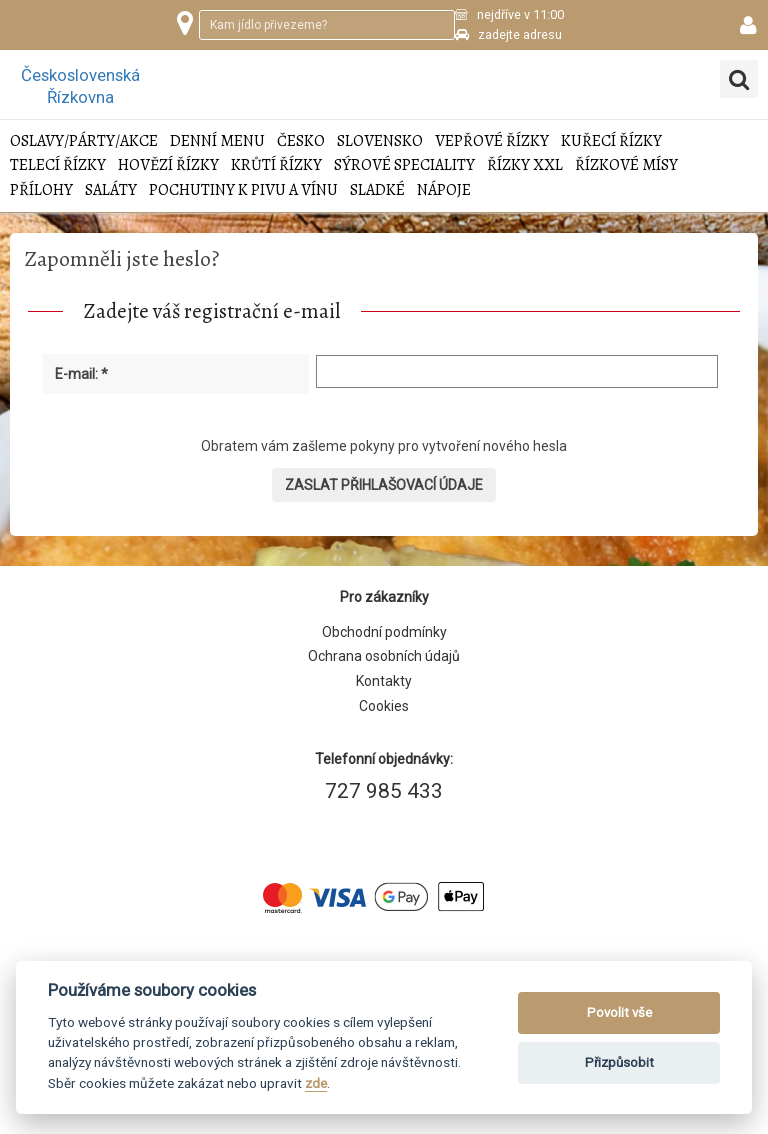  Describe the element at coordinates (626, 165) in the screenshot. I see `Řízkové mísy` at that location.